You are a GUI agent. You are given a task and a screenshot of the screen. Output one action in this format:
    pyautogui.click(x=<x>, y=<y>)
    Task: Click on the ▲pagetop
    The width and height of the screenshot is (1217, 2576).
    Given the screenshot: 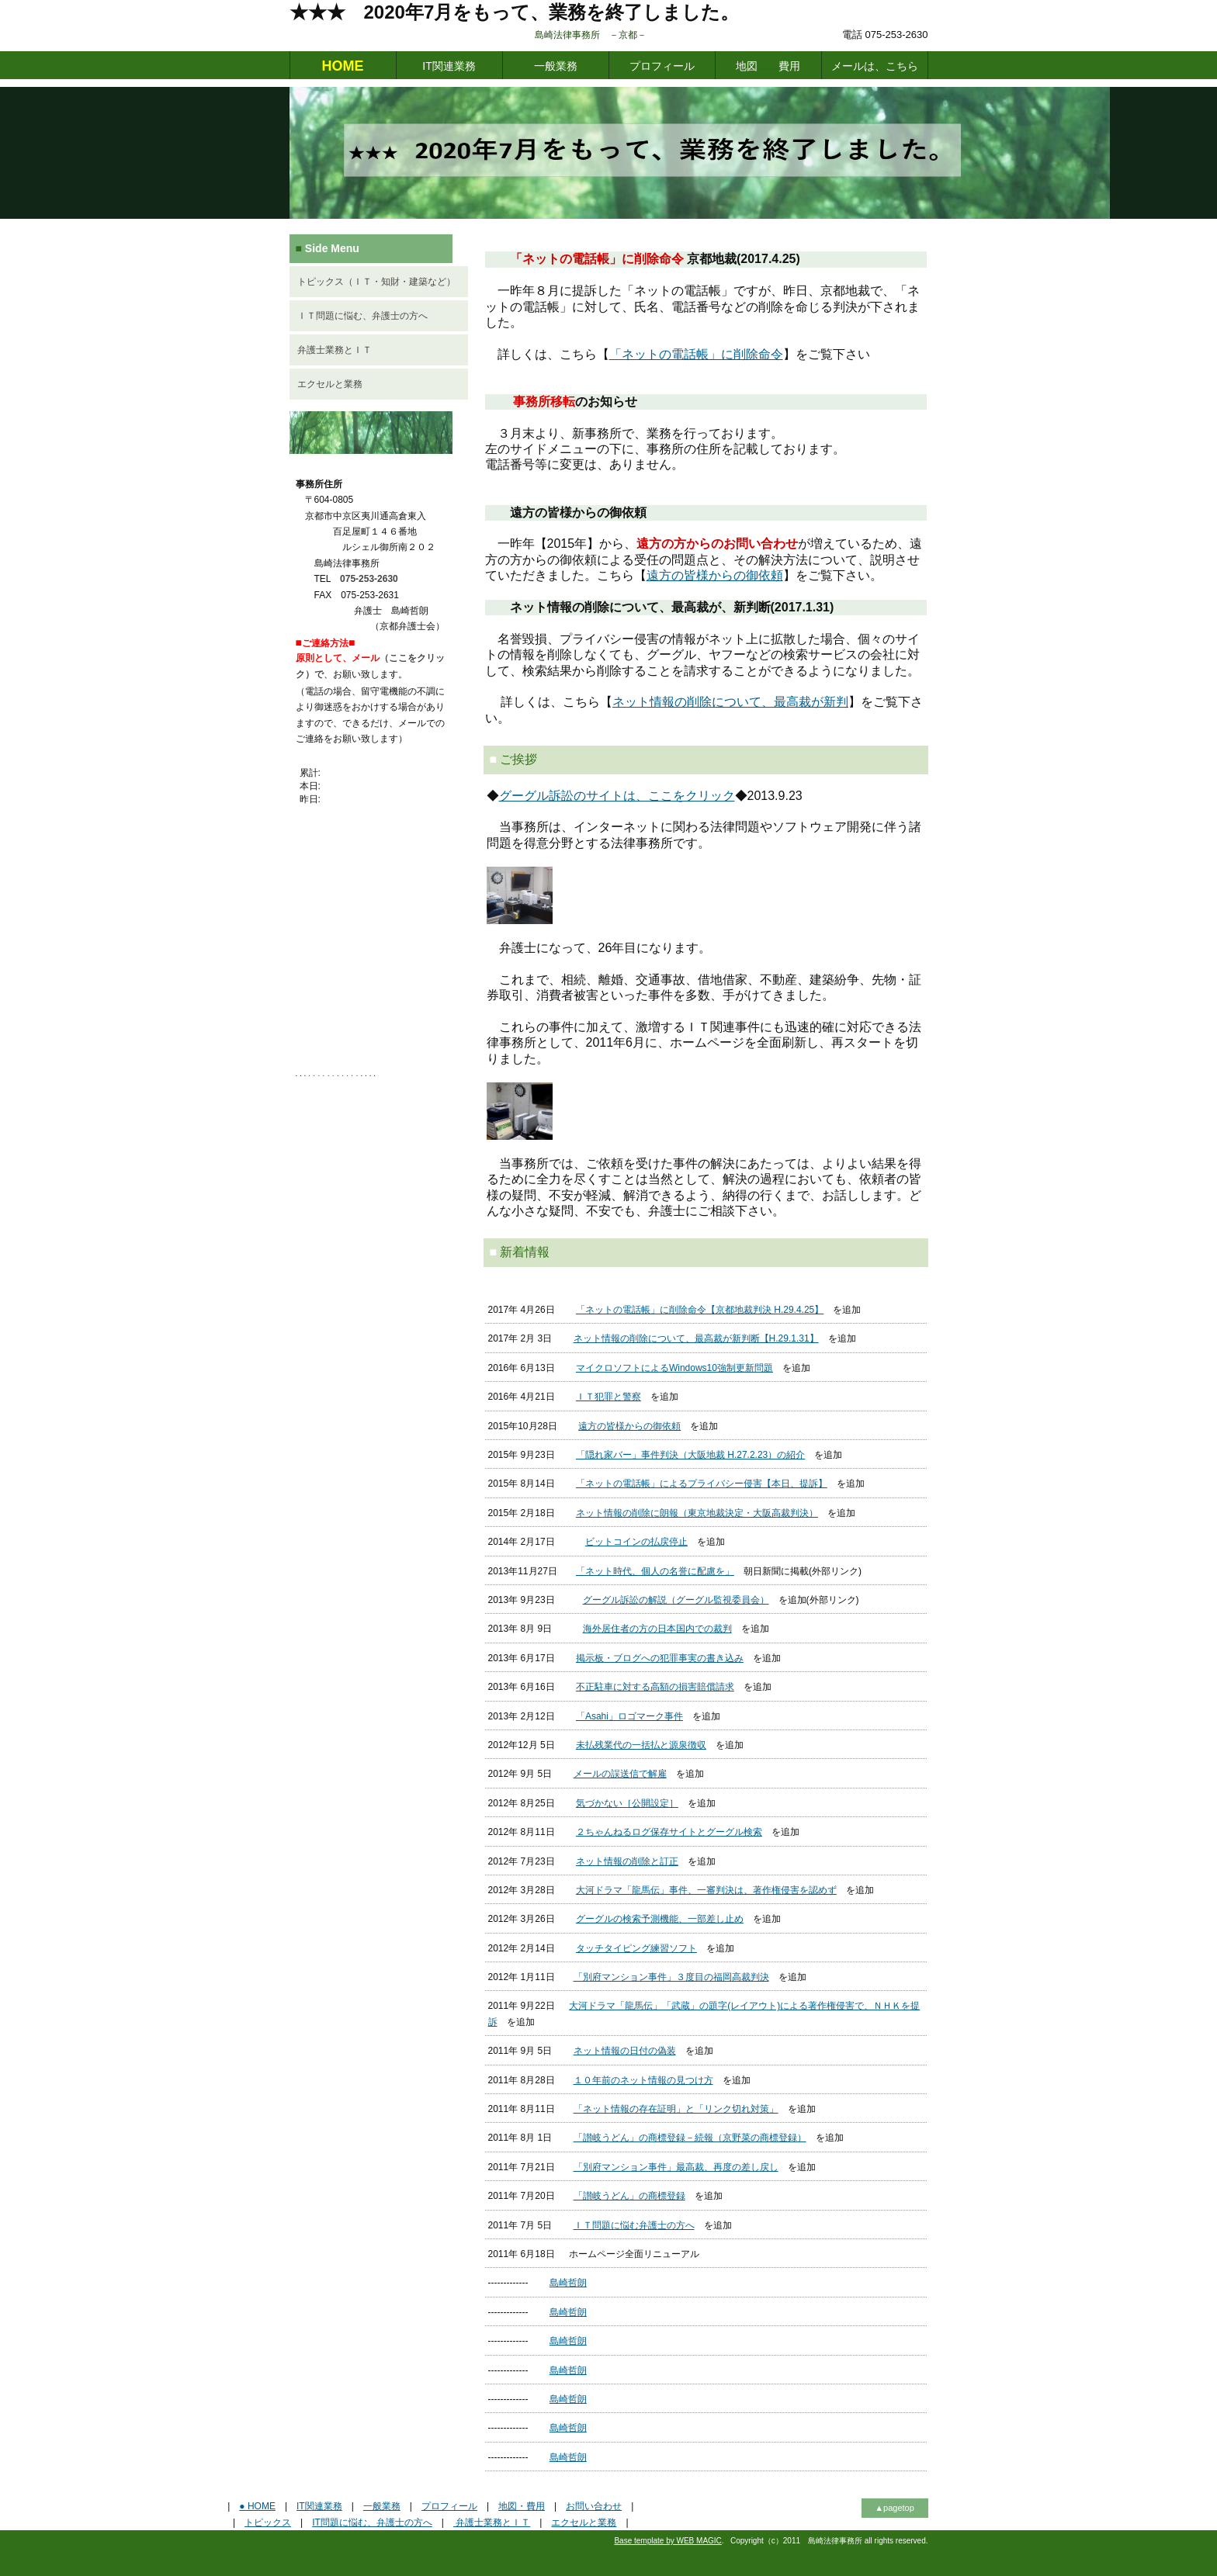 What is the action you would take?
    pyautogui.click(x=894, y=2507)
    